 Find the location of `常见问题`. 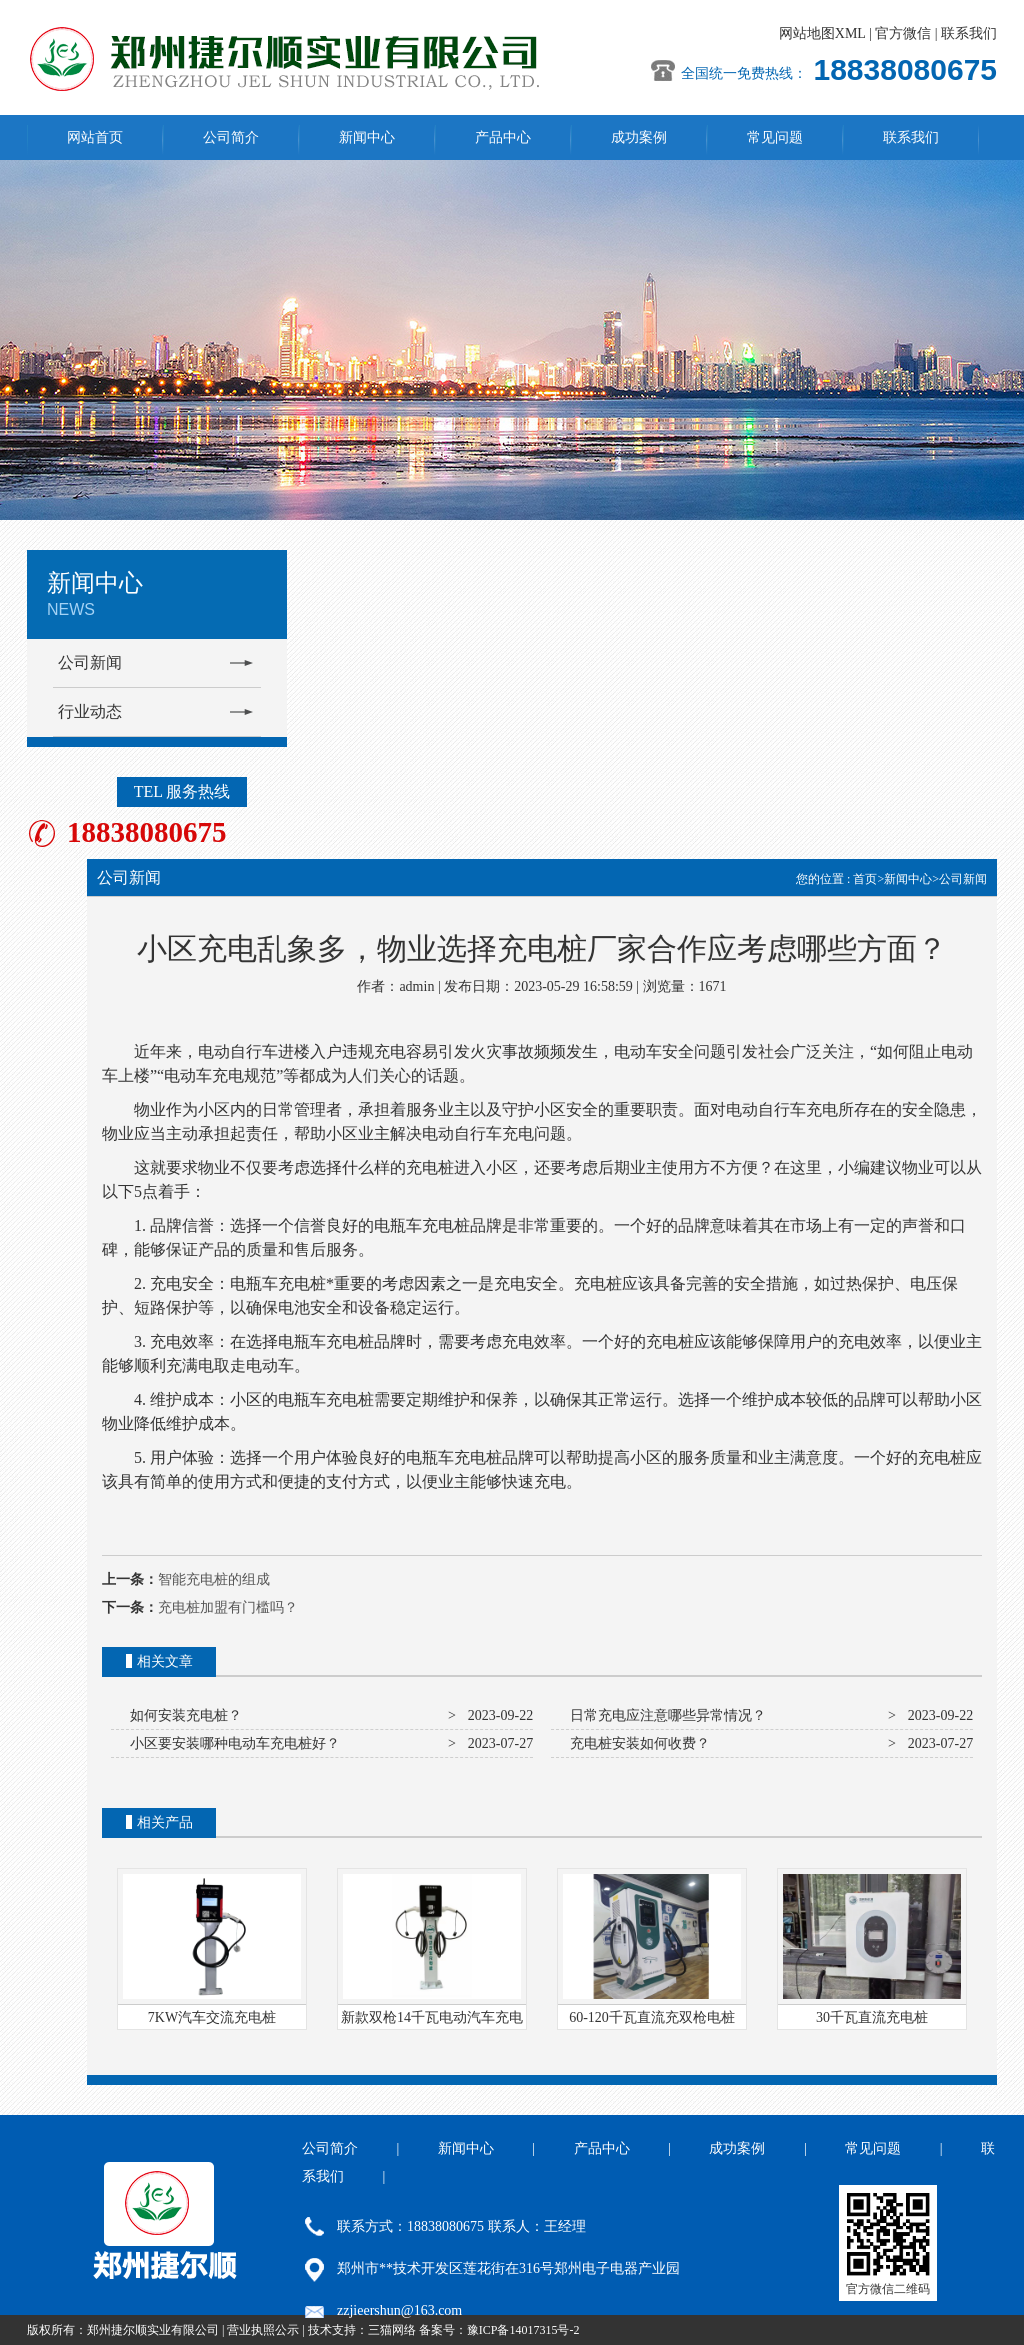

常见问题 is located at coordinates (775, 137).